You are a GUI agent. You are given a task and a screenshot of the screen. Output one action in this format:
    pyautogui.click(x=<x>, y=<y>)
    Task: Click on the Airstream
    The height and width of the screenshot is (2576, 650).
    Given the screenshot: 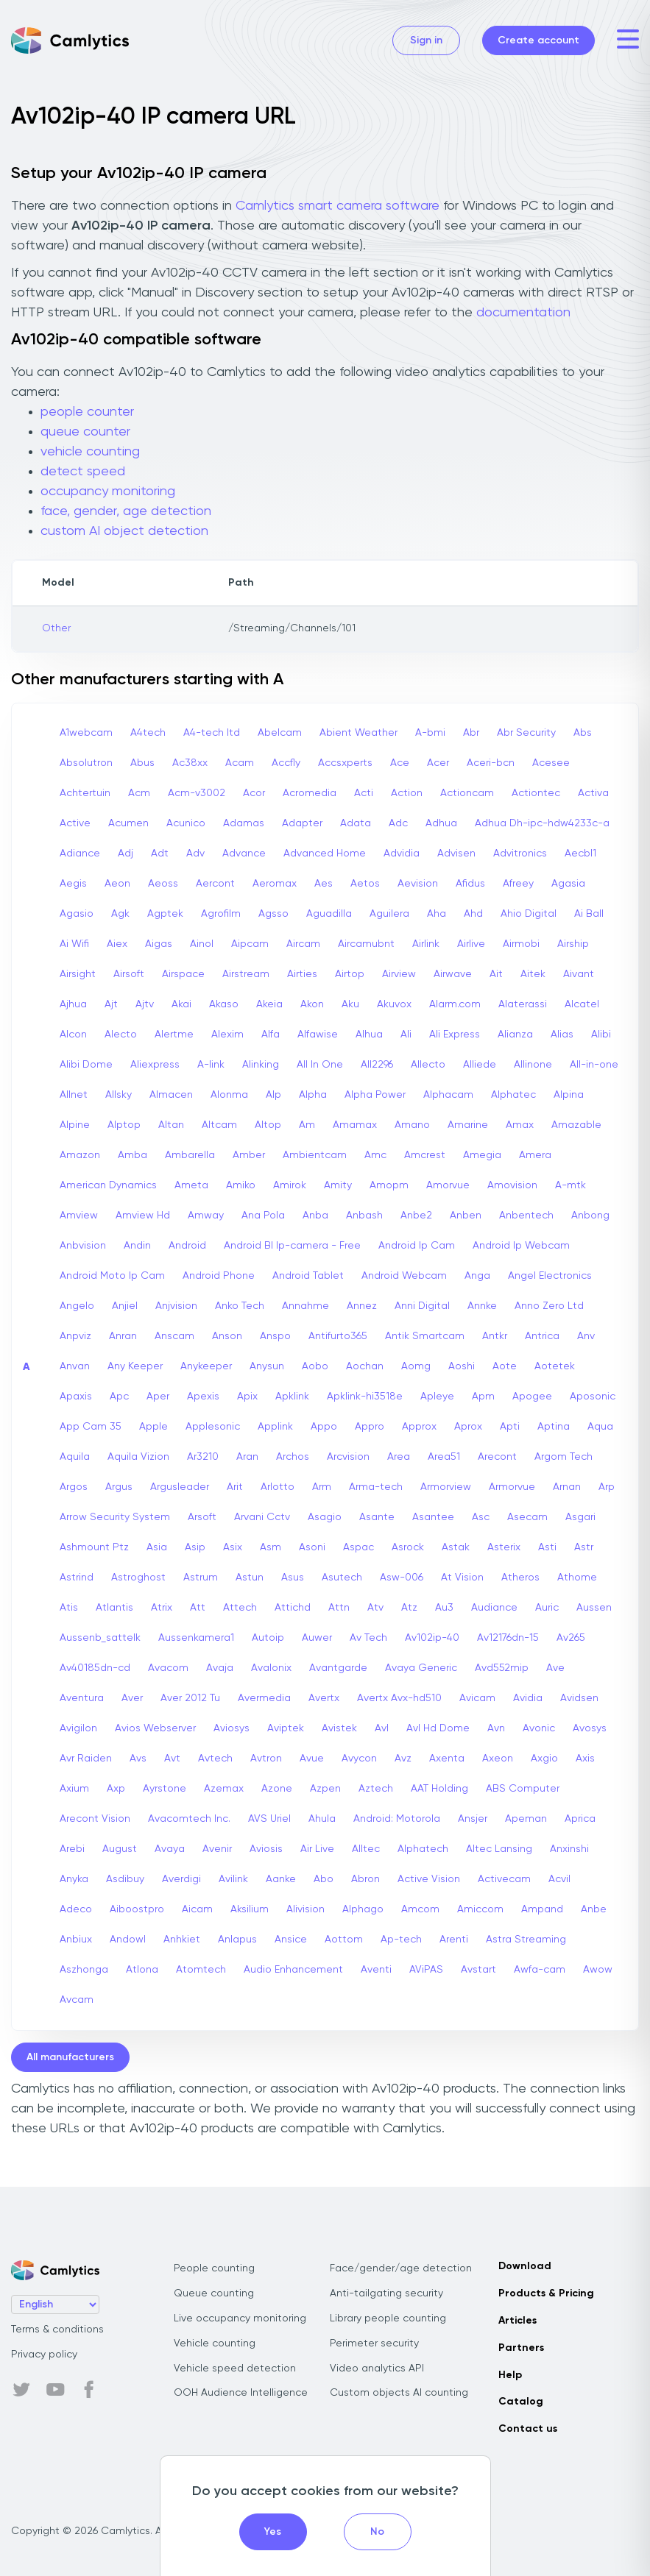 What is the action you would take?
    pyautogui.click(x=245, y=974)
    